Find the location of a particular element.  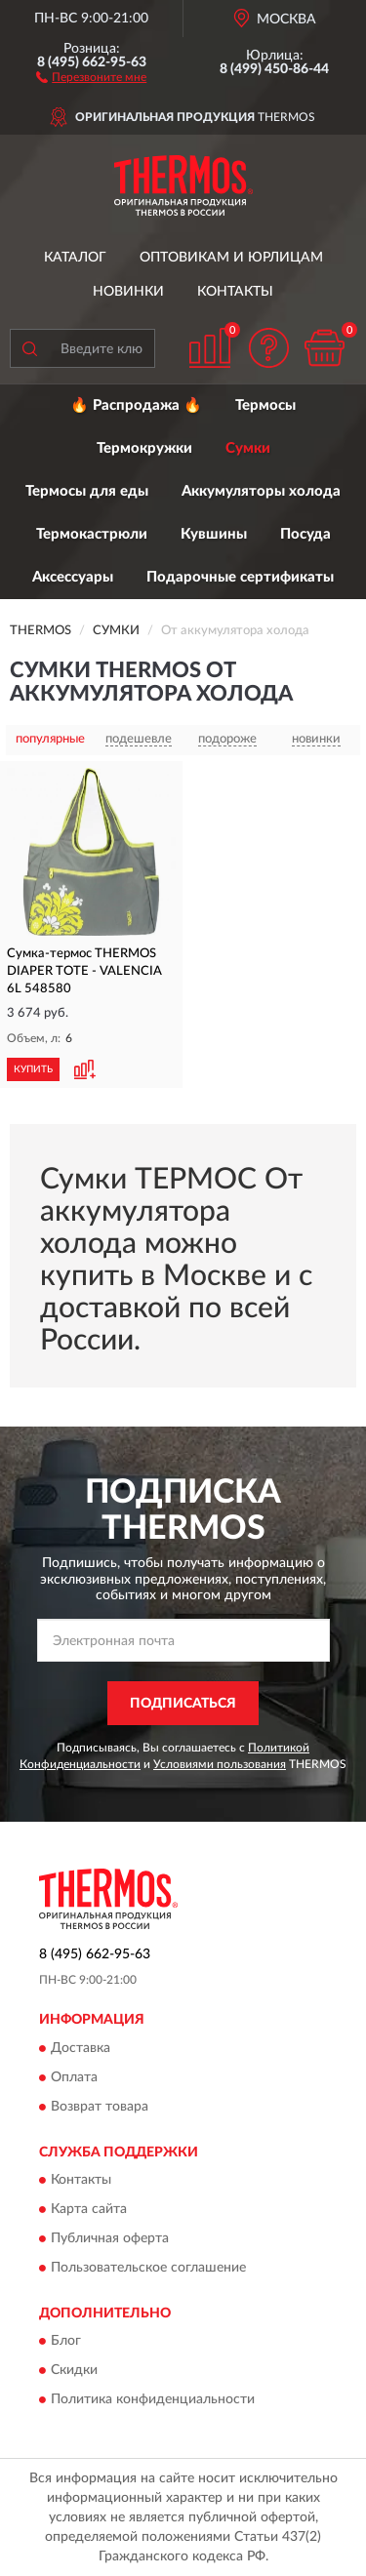

🔥 Распродажа 🔥 is located at coordinates (136, 405).